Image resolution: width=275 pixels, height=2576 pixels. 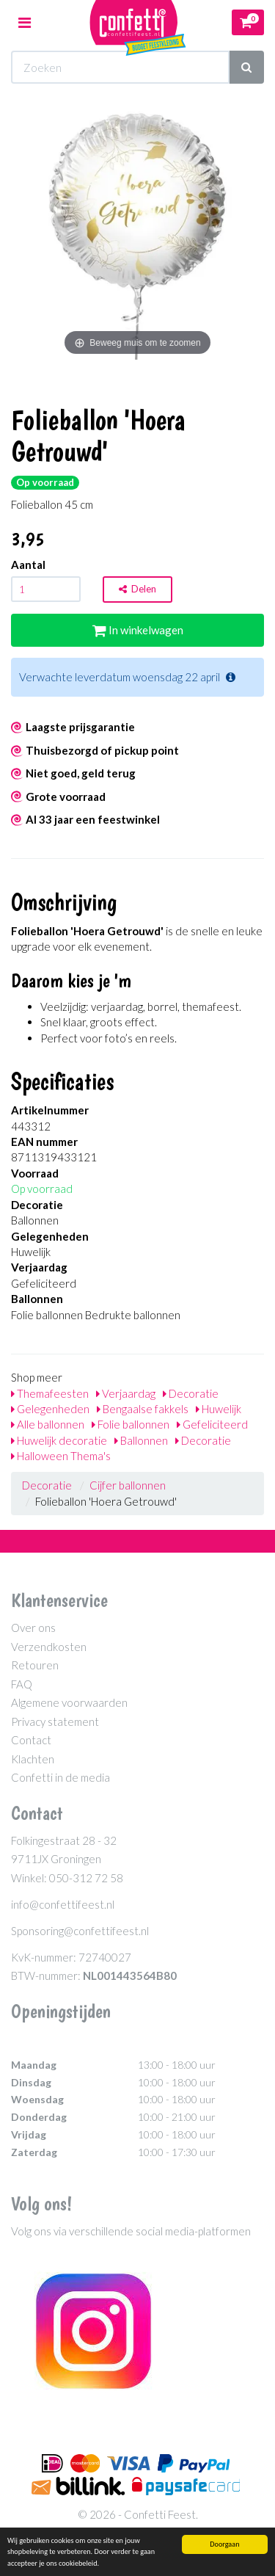 What do you see at coordinates (50, 1408) in the screenshot?
I see `Gelegenheden` at bounding box center [50, 1408].